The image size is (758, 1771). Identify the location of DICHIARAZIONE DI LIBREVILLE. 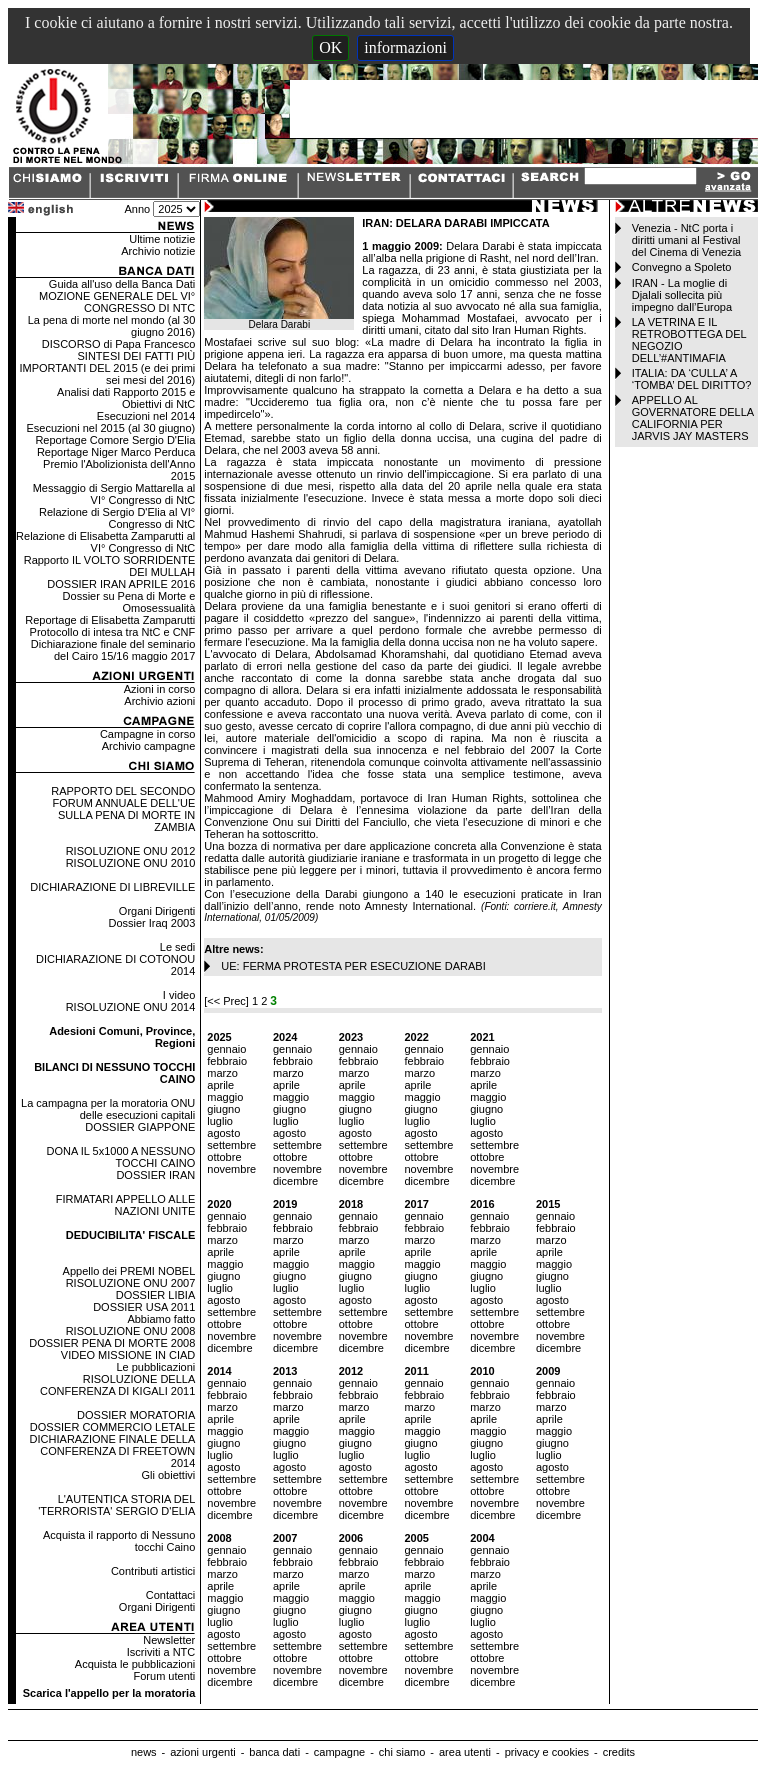
(112, 887).